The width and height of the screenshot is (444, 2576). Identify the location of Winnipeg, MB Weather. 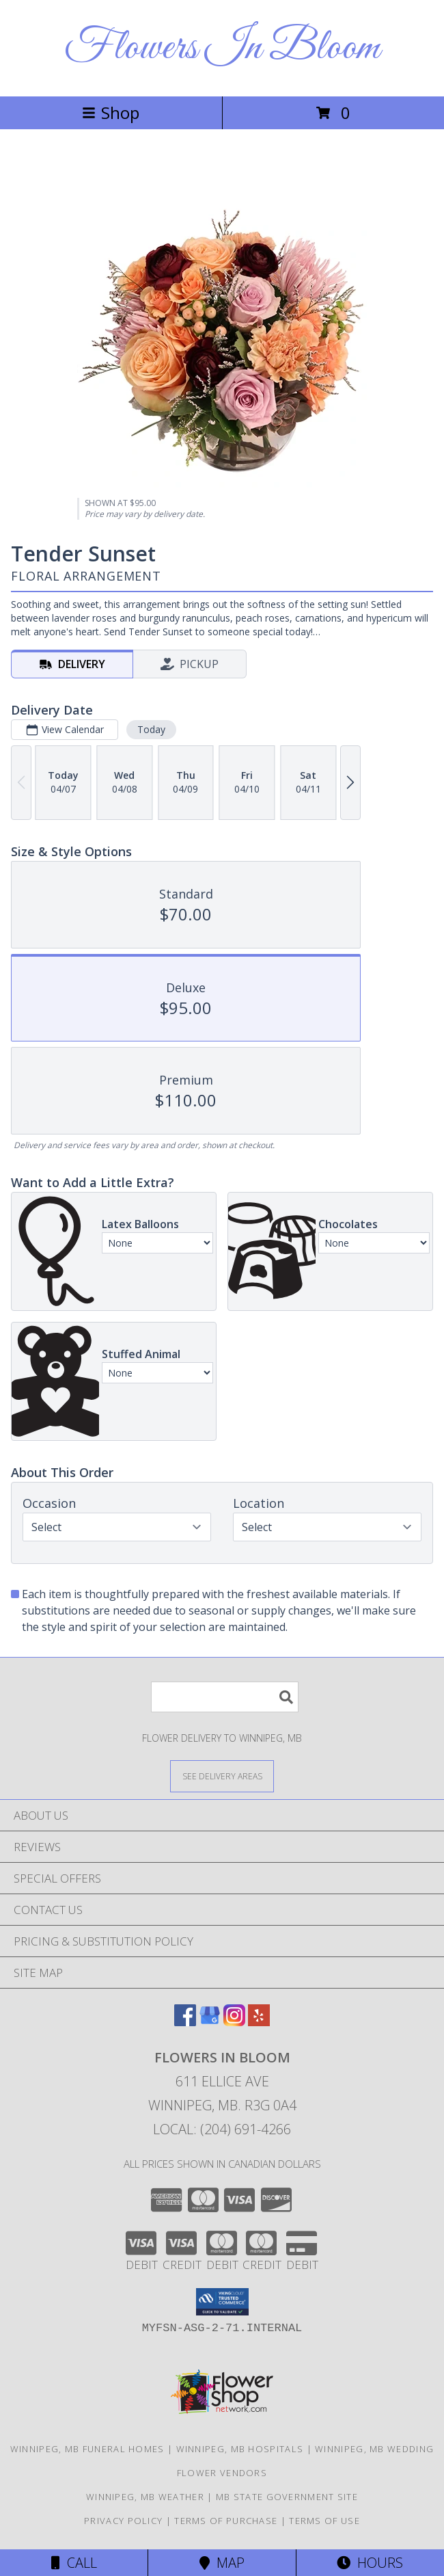
(145, 2497).